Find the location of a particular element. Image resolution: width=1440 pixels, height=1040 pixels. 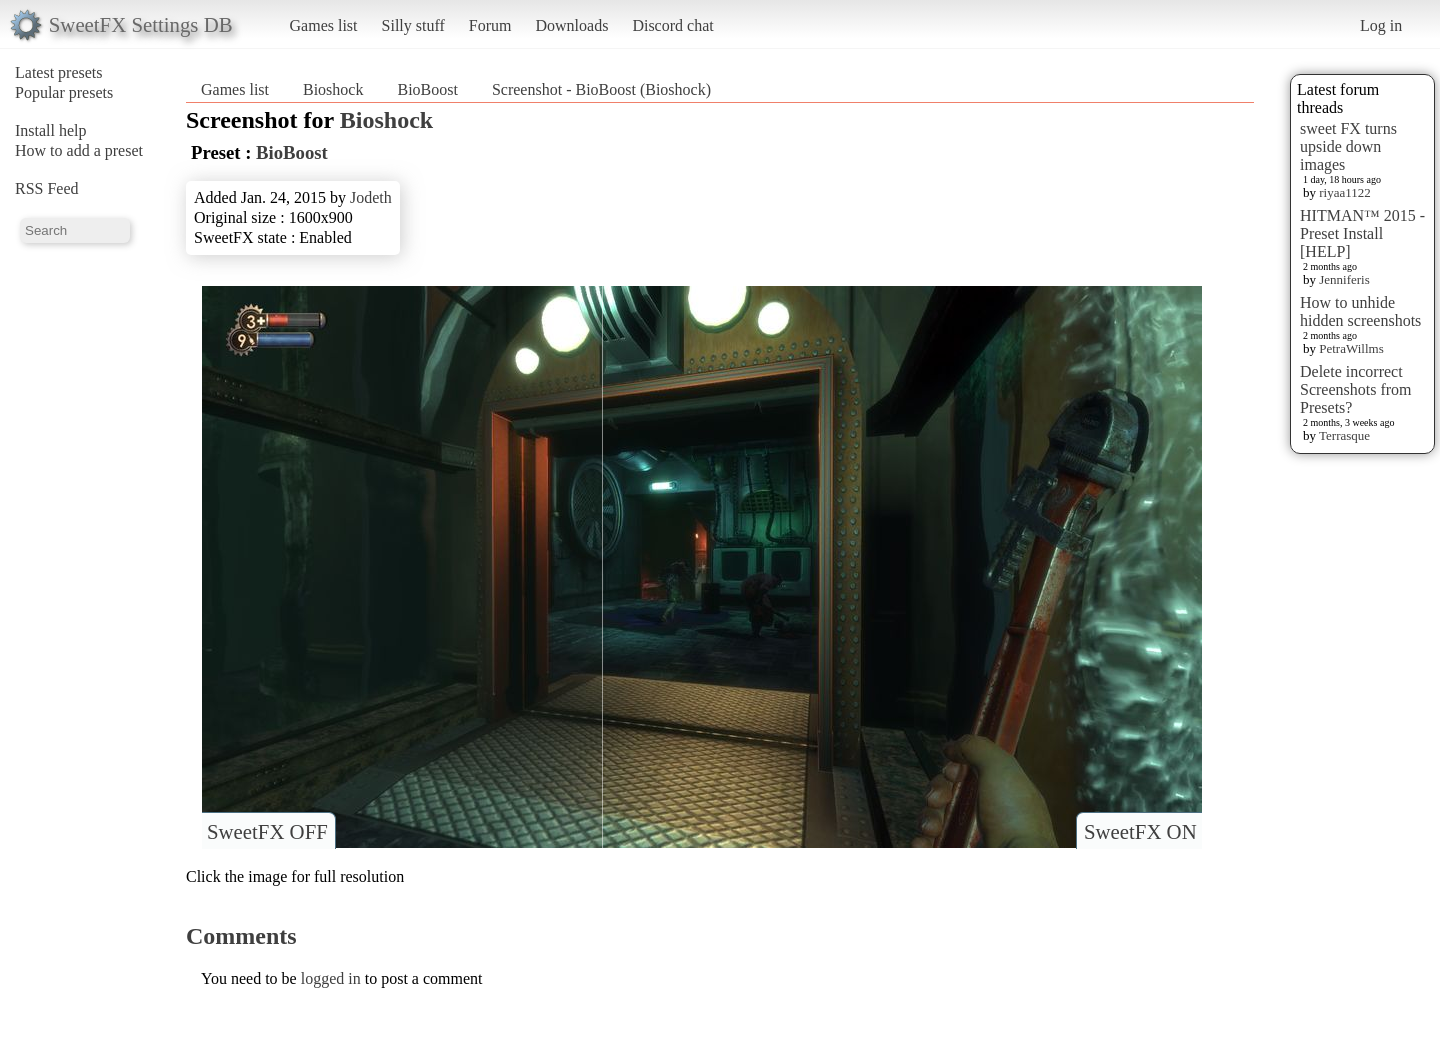

RSS Feed is located at coordinates (47, 188).